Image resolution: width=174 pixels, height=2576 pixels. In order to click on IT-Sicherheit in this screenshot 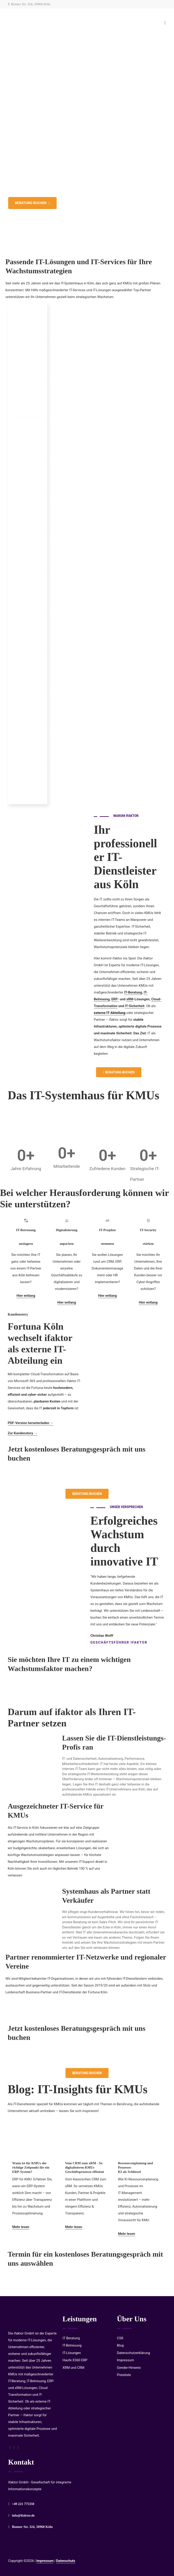, I will do `click(134, 1006)`.